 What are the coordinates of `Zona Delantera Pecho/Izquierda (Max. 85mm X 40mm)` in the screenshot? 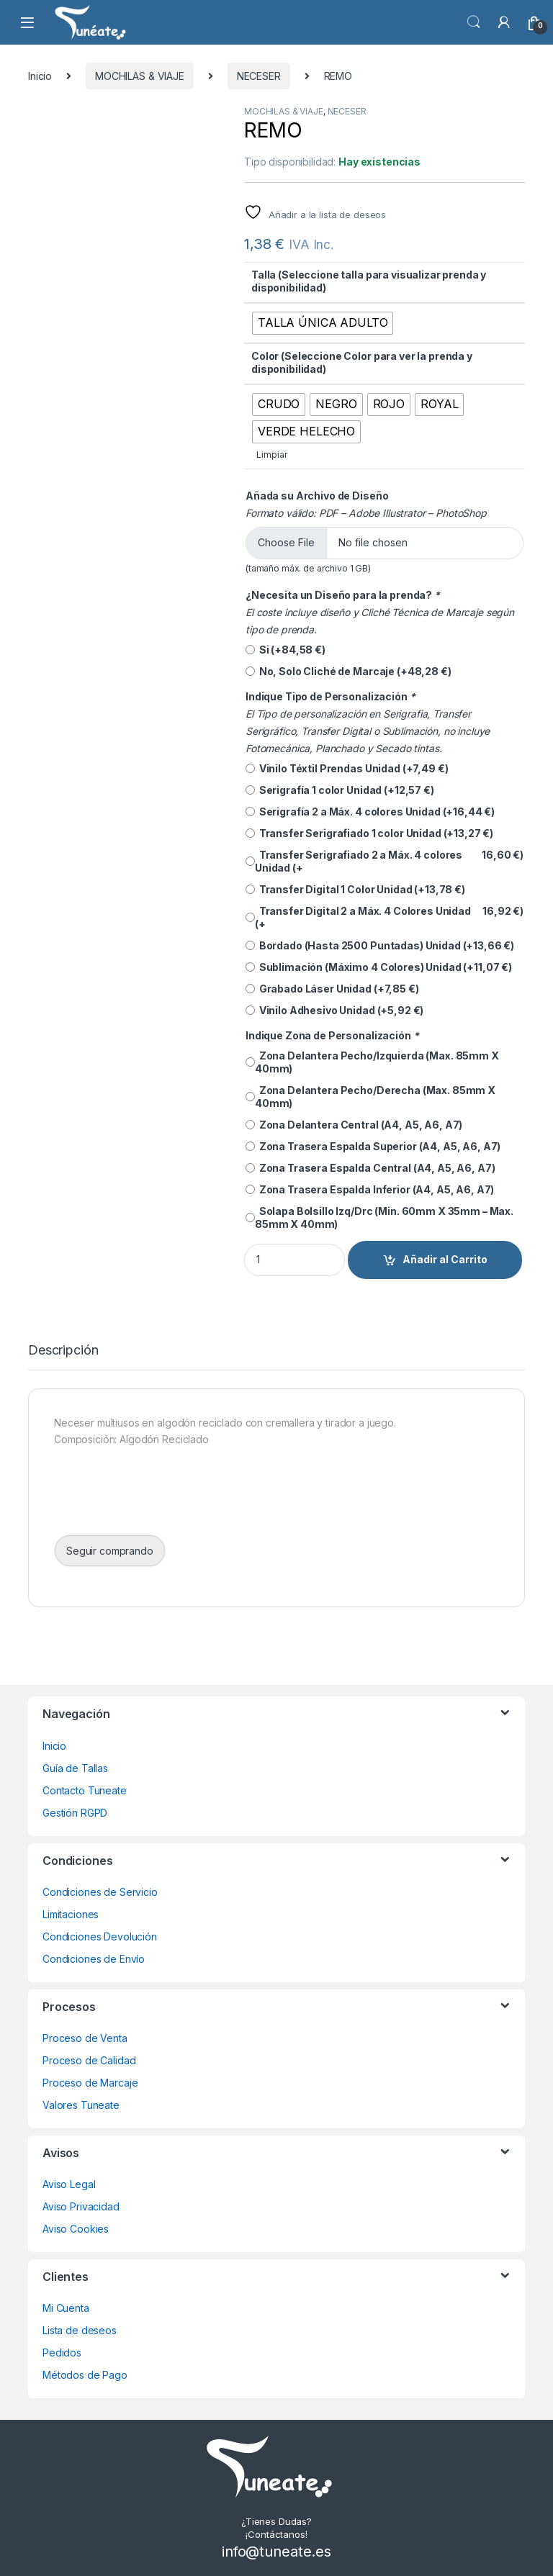 It's located at (372, 1062).